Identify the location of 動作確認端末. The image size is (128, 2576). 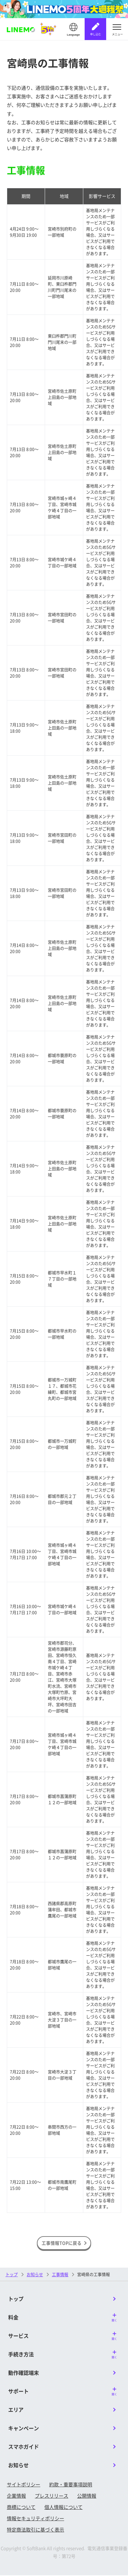
(23, 2373).